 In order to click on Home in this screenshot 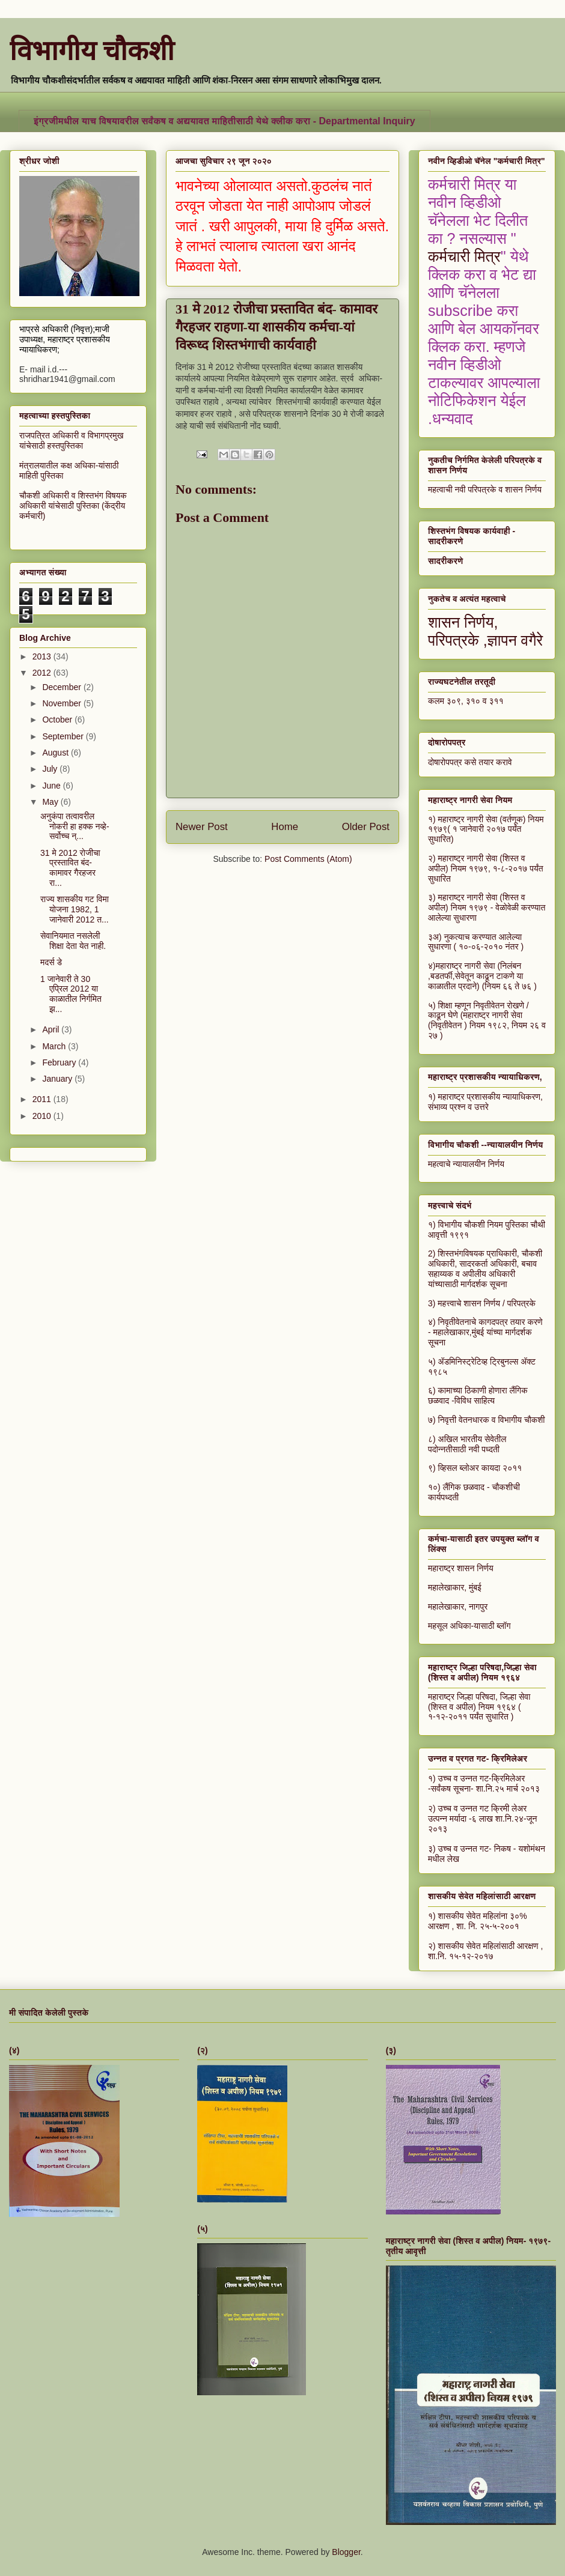, I will do `click(284, 826)`.